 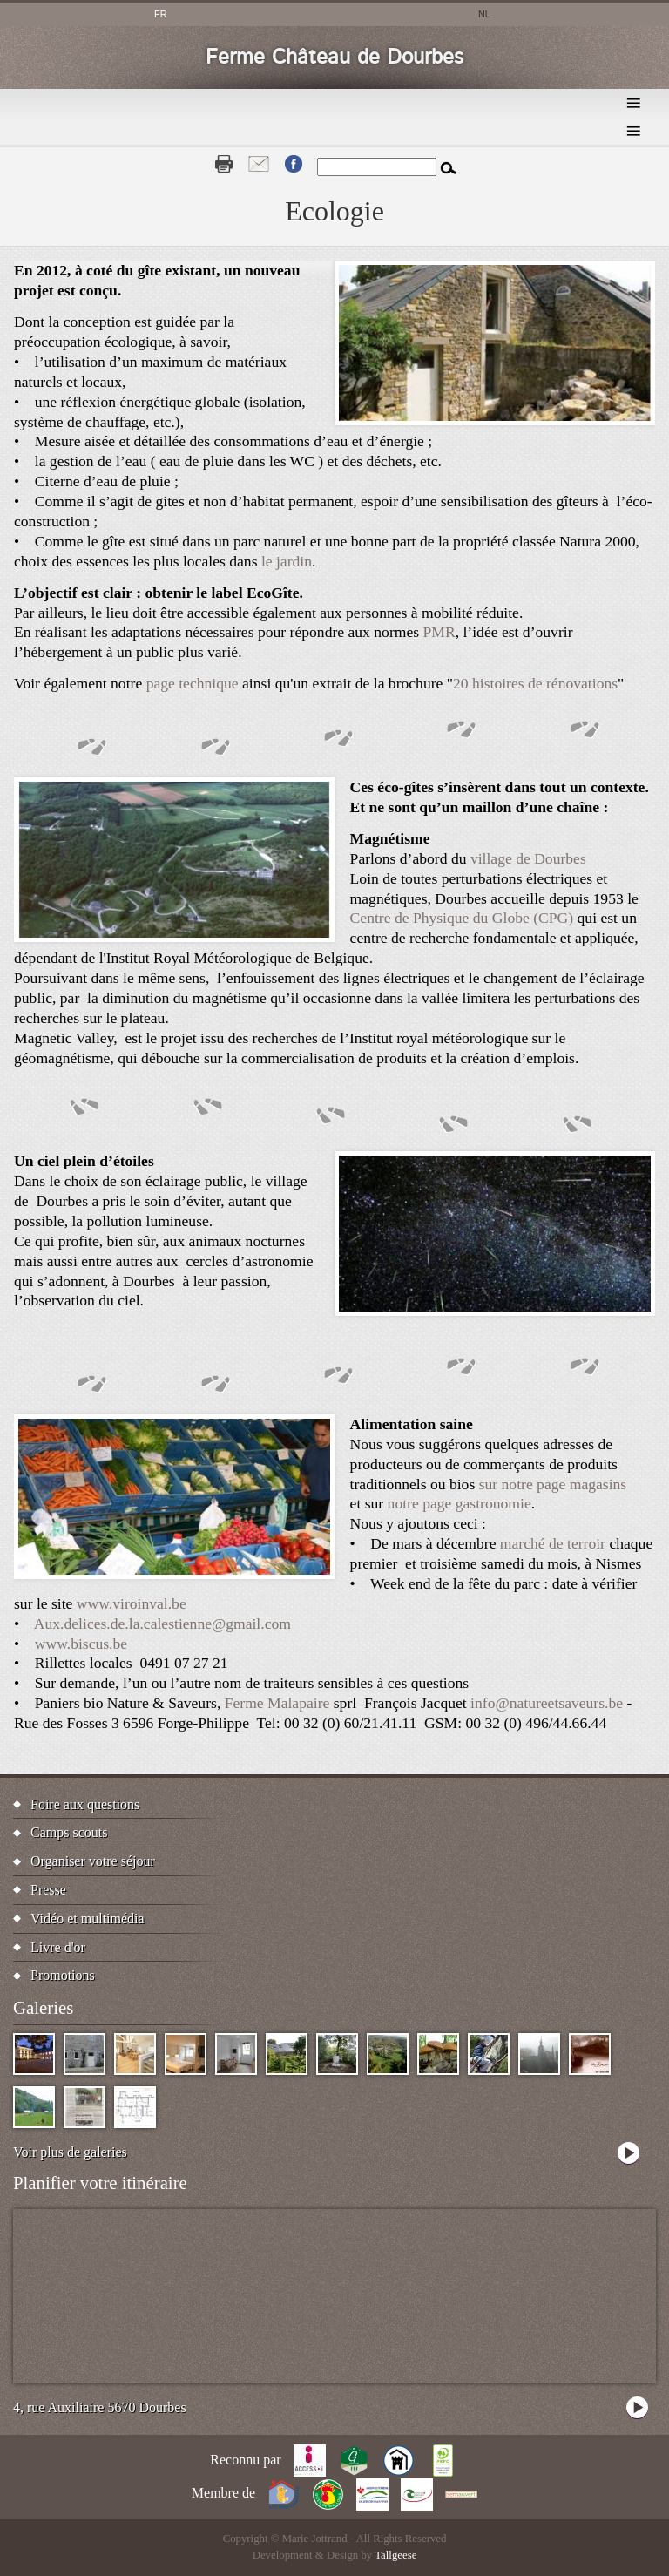 What do you see at coordinates (68, 1832) in the screenshot?
I see `Camps scouts` at bounding box center [68, 1832].